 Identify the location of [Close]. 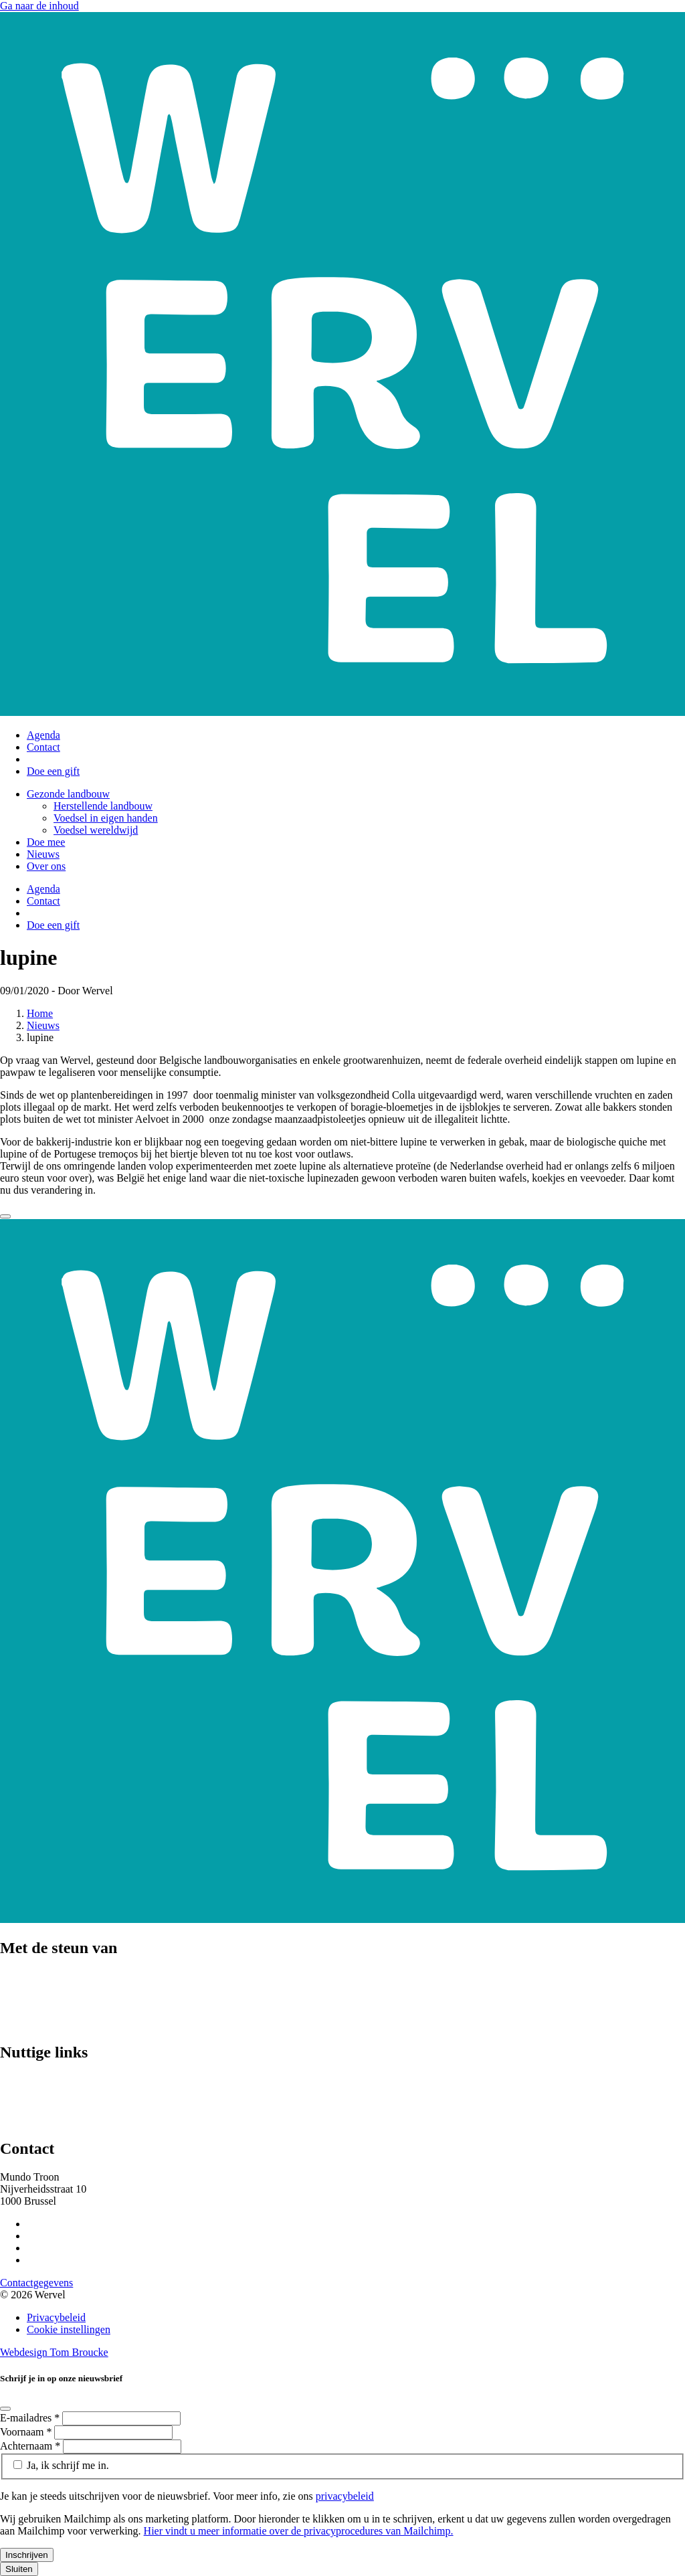
(5, 1216).